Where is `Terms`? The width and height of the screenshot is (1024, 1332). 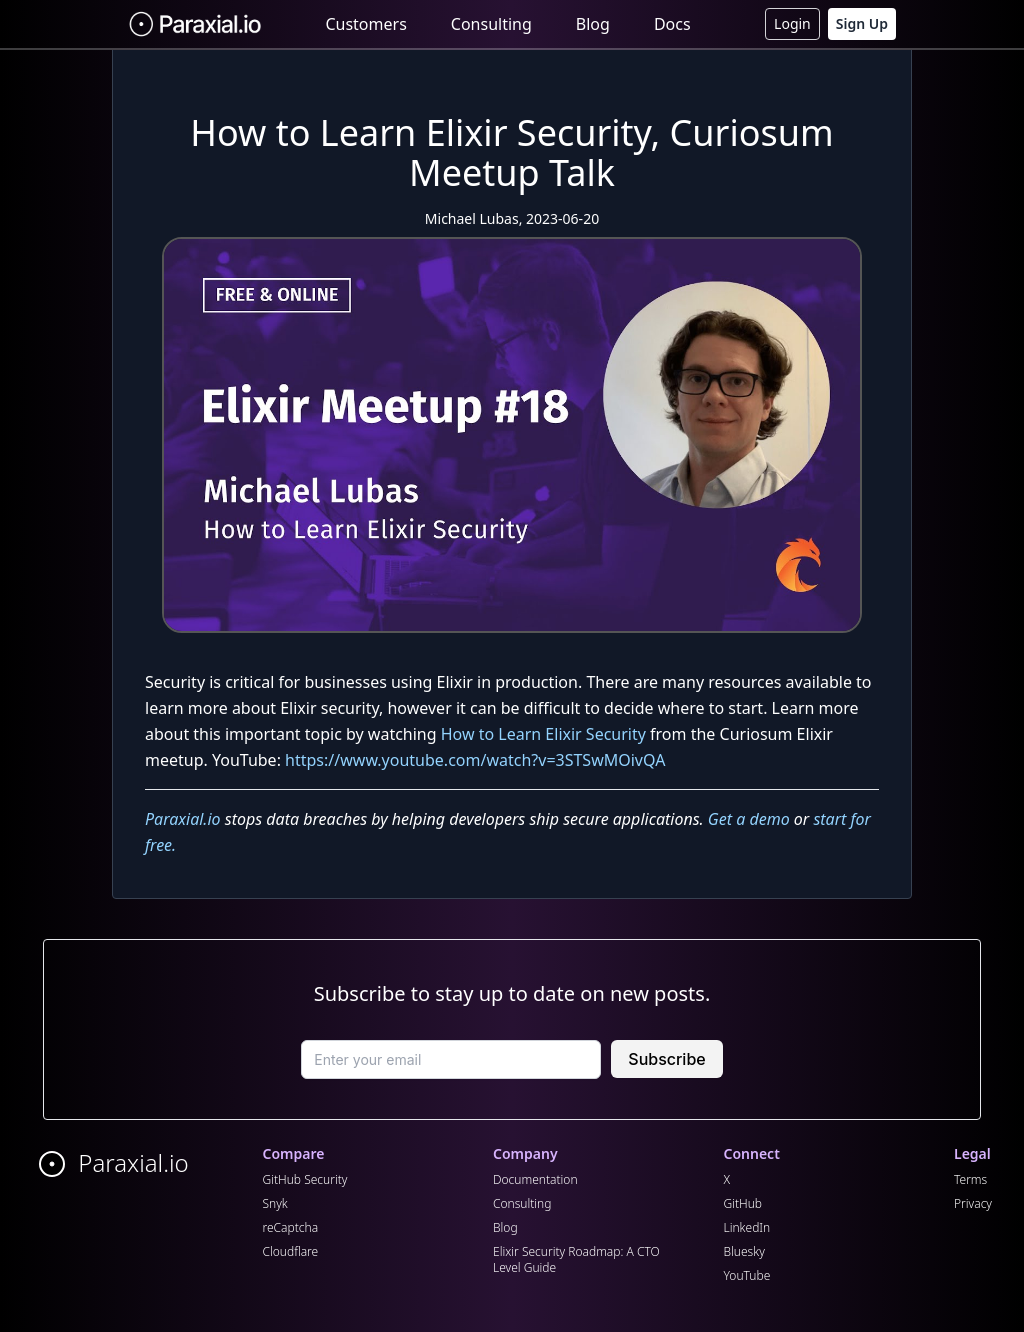 Terms is located at coordinates (970, 1179).